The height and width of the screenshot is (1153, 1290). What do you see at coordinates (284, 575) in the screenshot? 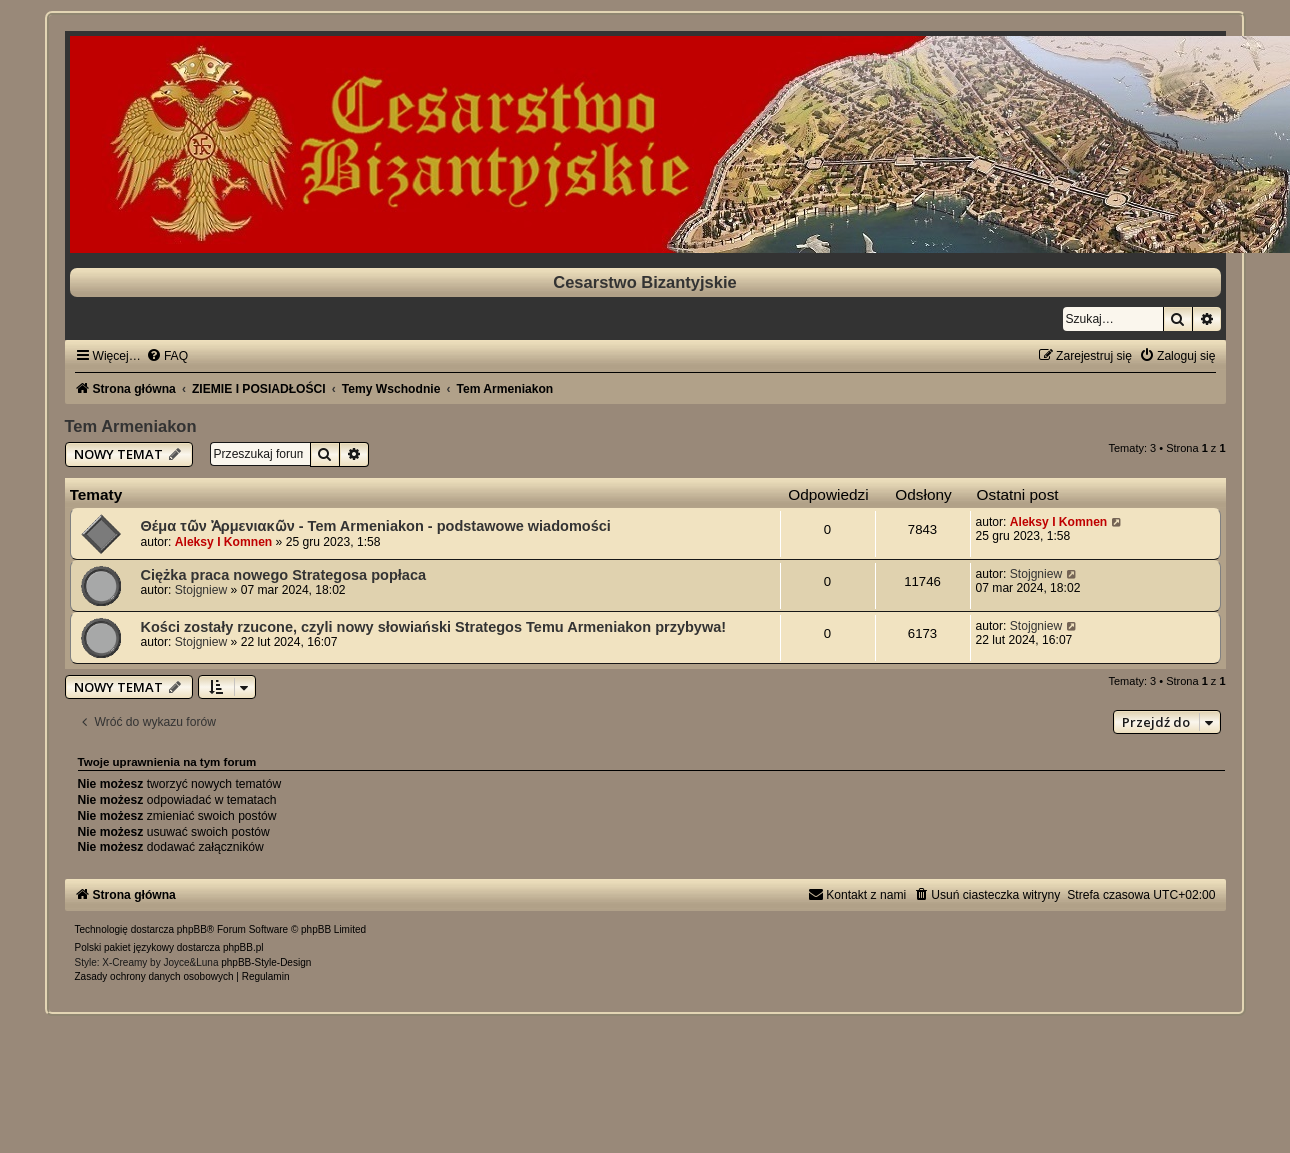
I see `Ciężka praca nowego Strategosa popłaca` at bounding box center [284, 575].